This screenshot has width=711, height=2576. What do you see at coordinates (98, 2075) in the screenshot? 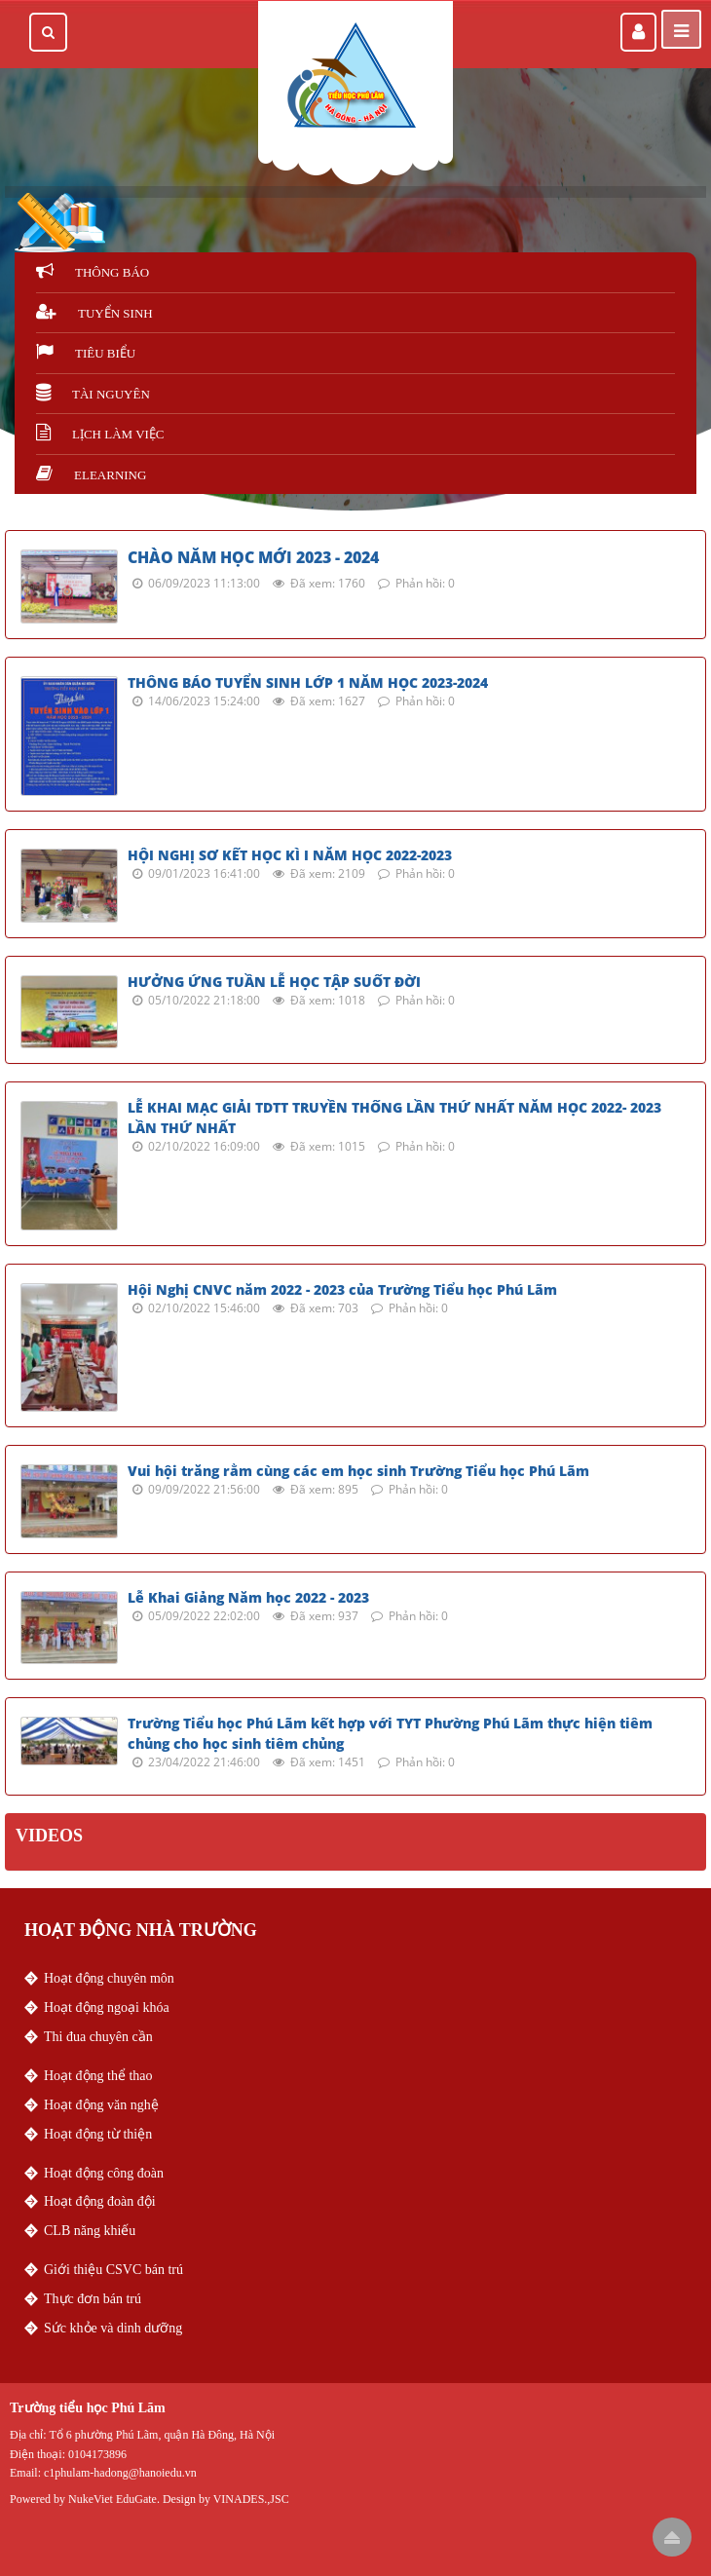
I see `Hoạt động thể thao` at bounding box center [98, 2075].